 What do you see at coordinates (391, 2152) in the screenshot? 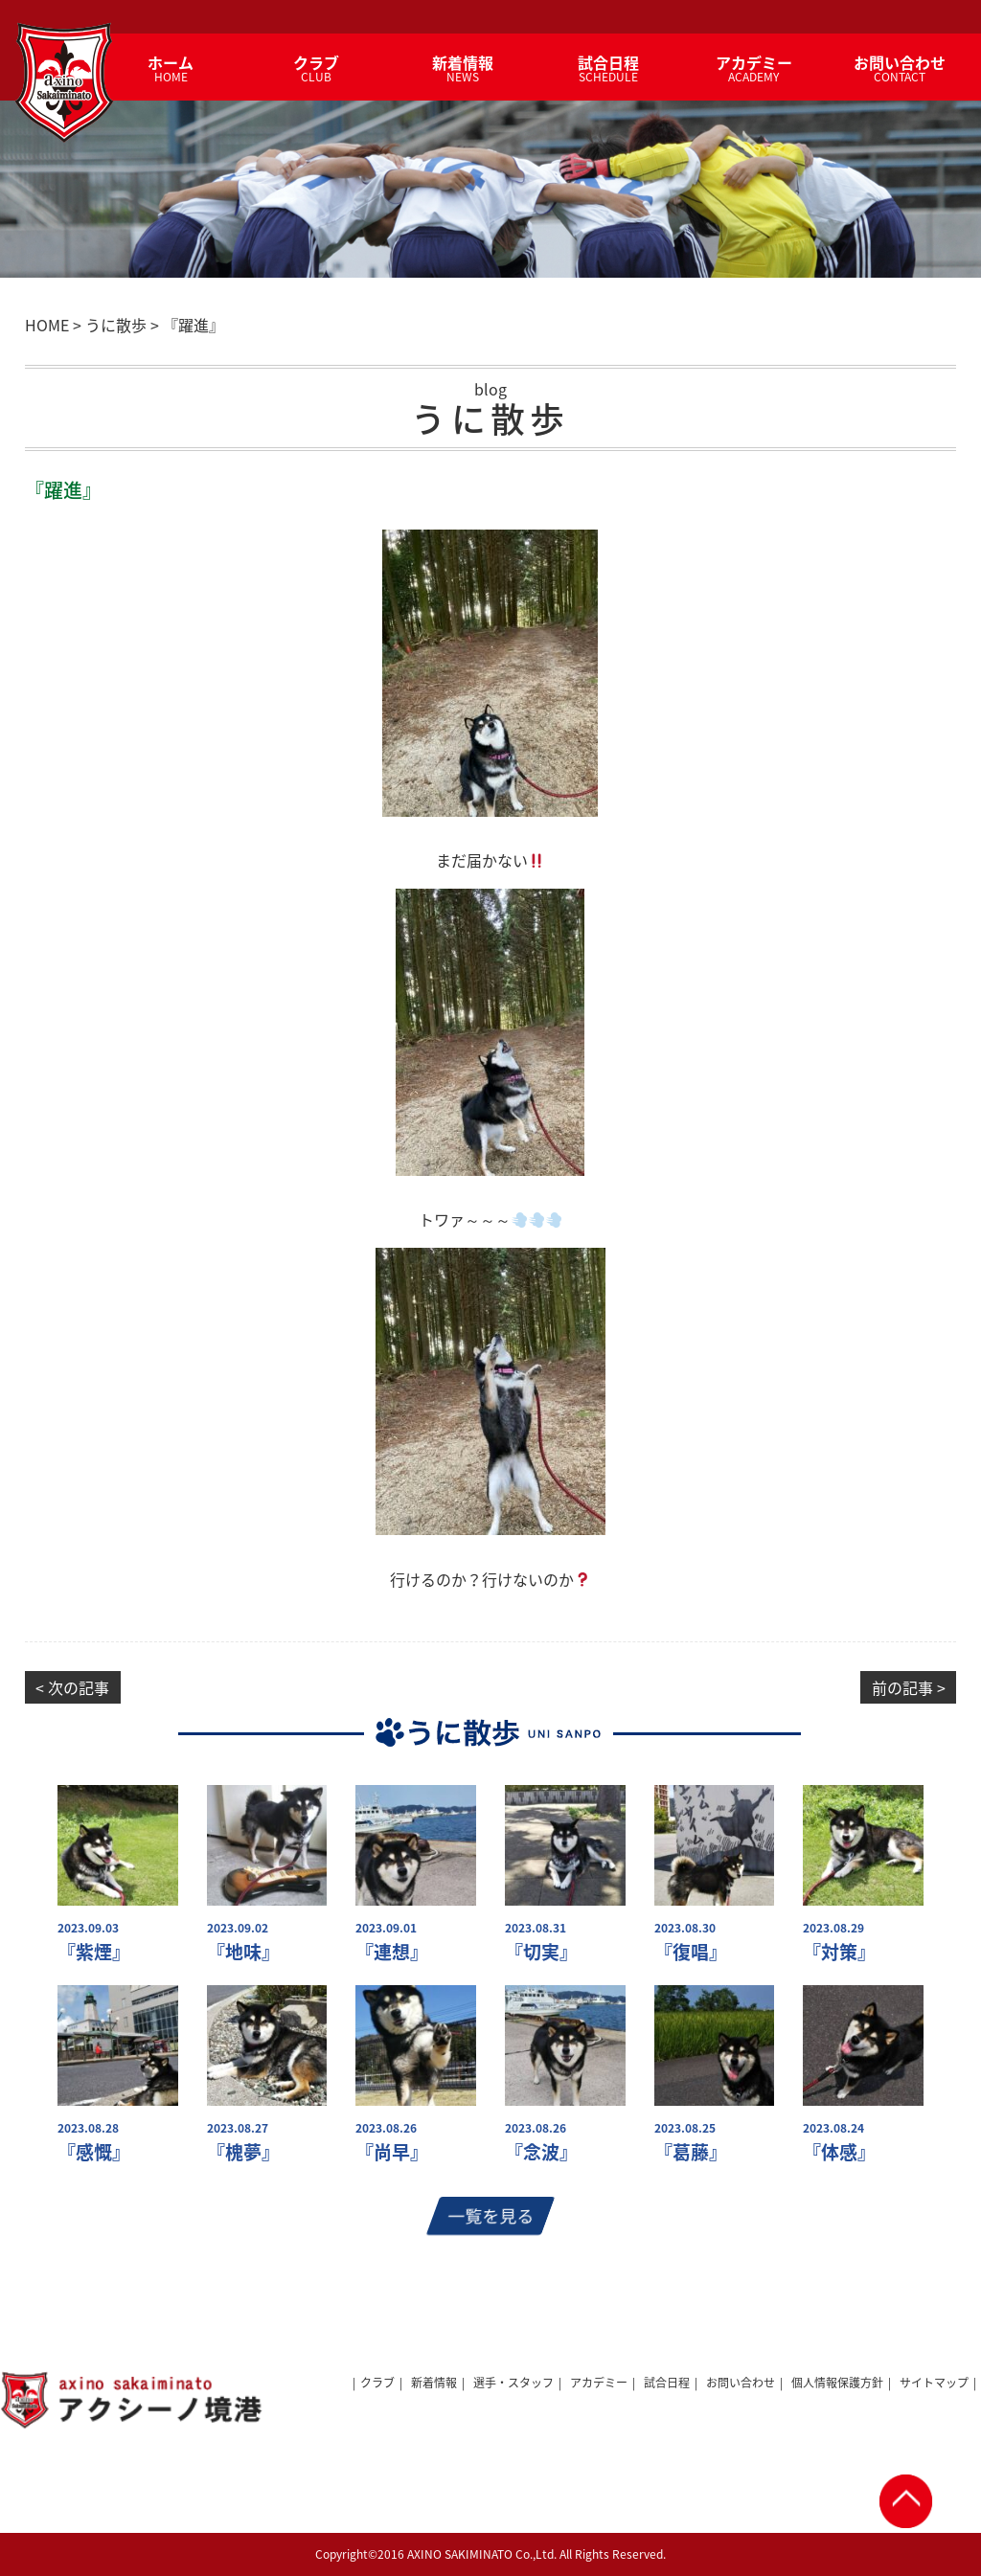
I see `『尚早』` at bounding box center [391, 2152].